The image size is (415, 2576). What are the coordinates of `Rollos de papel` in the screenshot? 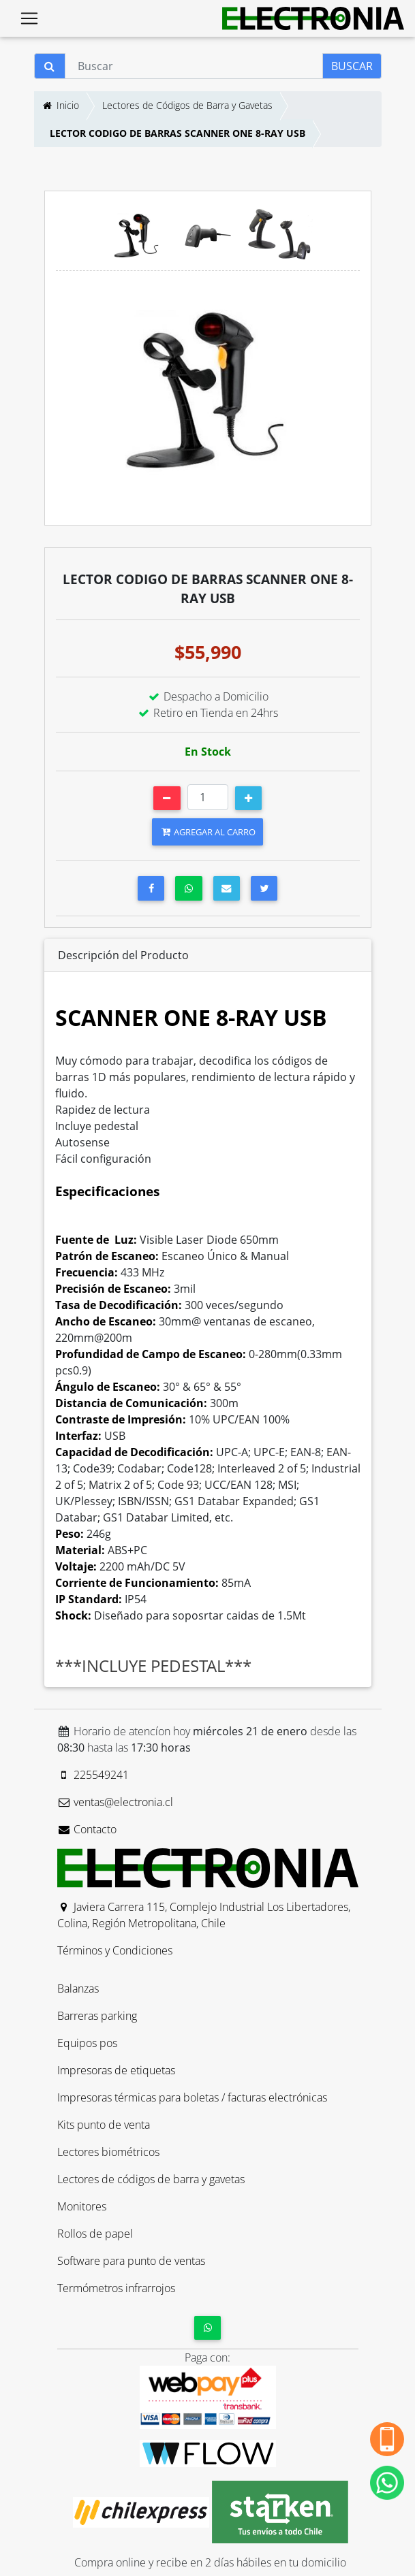 It's located at (95, 2233).